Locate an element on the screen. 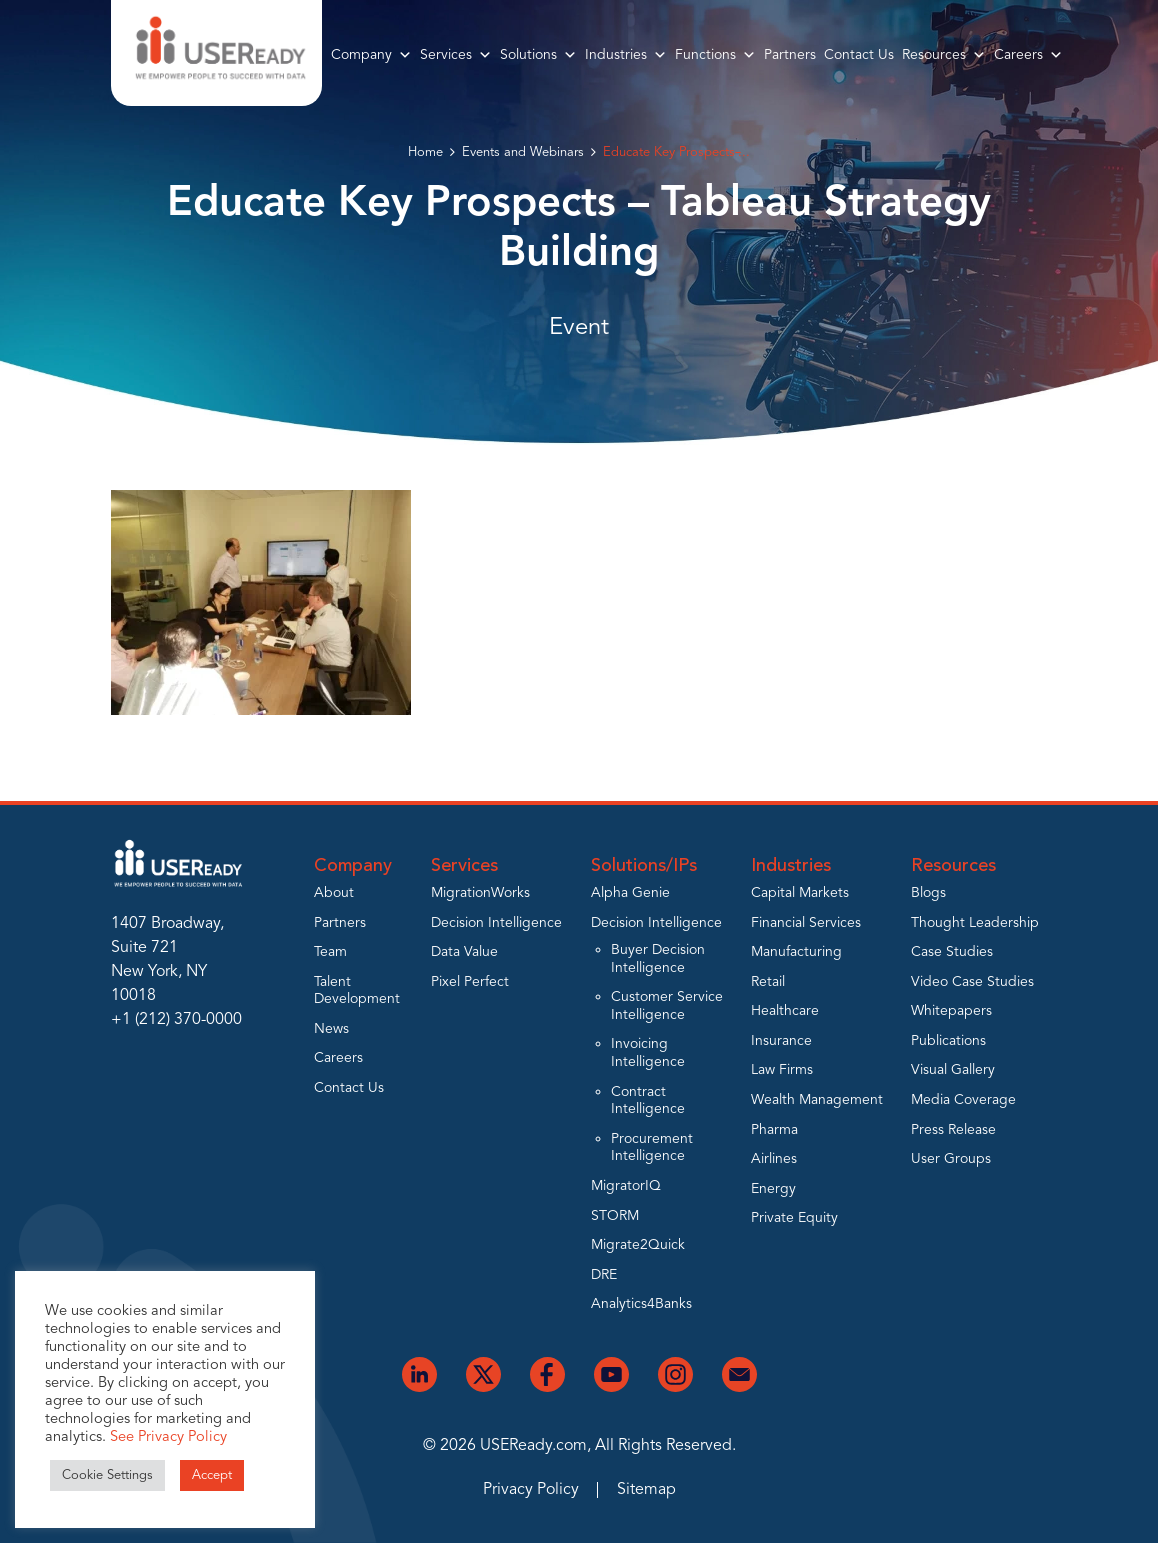  Publications is located at coordinates (948, 1041).